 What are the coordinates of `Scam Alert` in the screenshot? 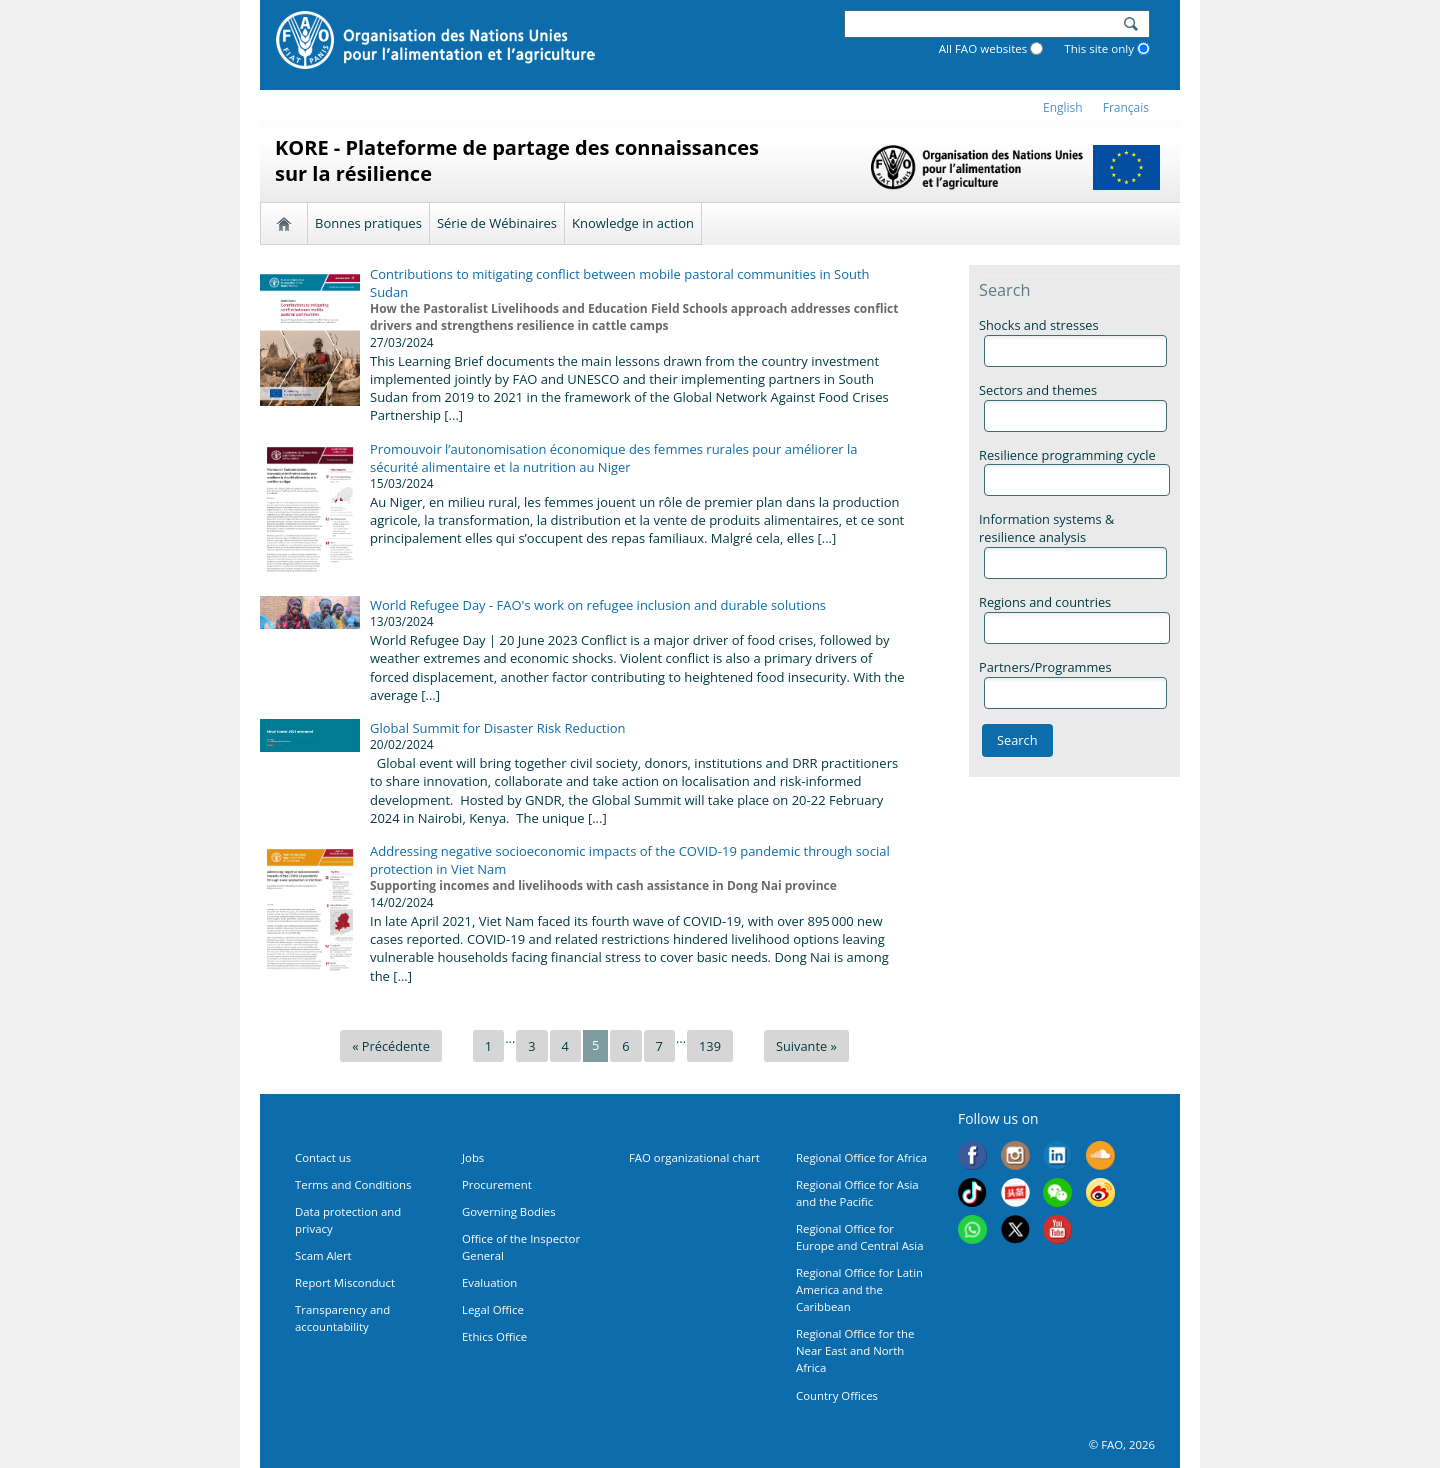 It's located at (323, 1255).